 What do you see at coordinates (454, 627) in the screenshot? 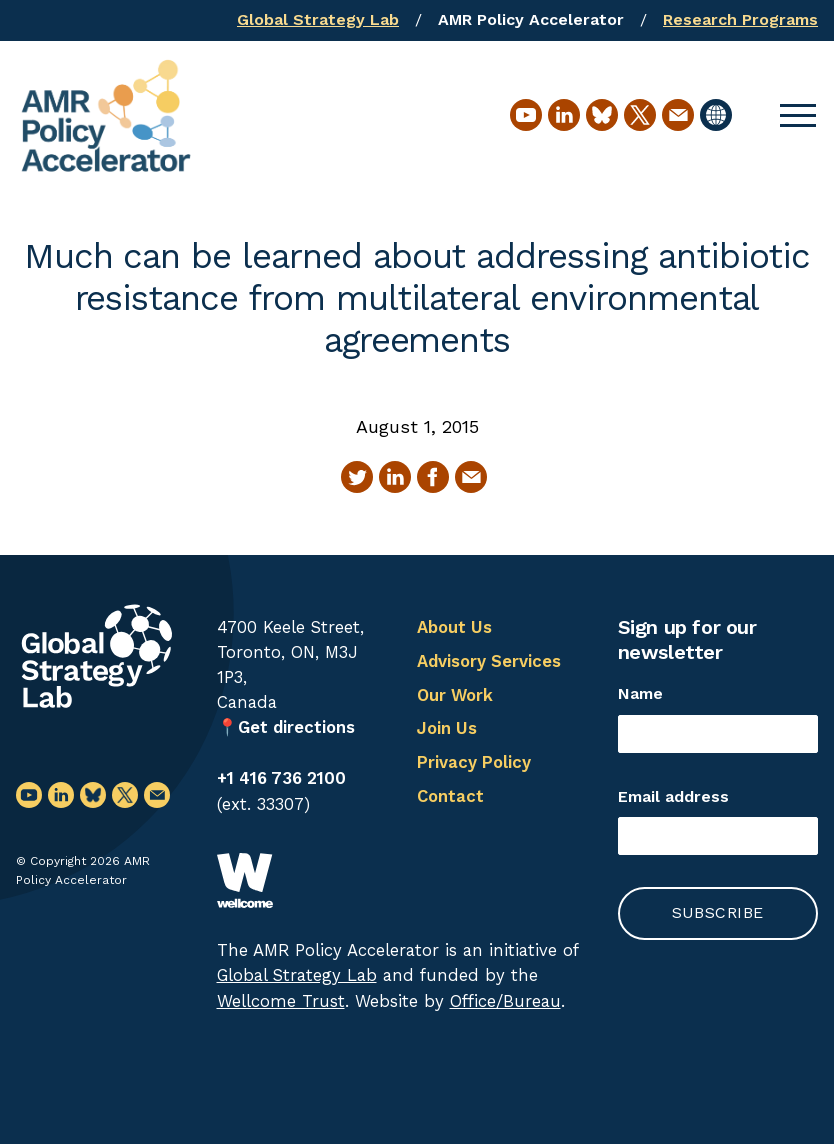
I see `About Us` at bounding box center [454, 627].